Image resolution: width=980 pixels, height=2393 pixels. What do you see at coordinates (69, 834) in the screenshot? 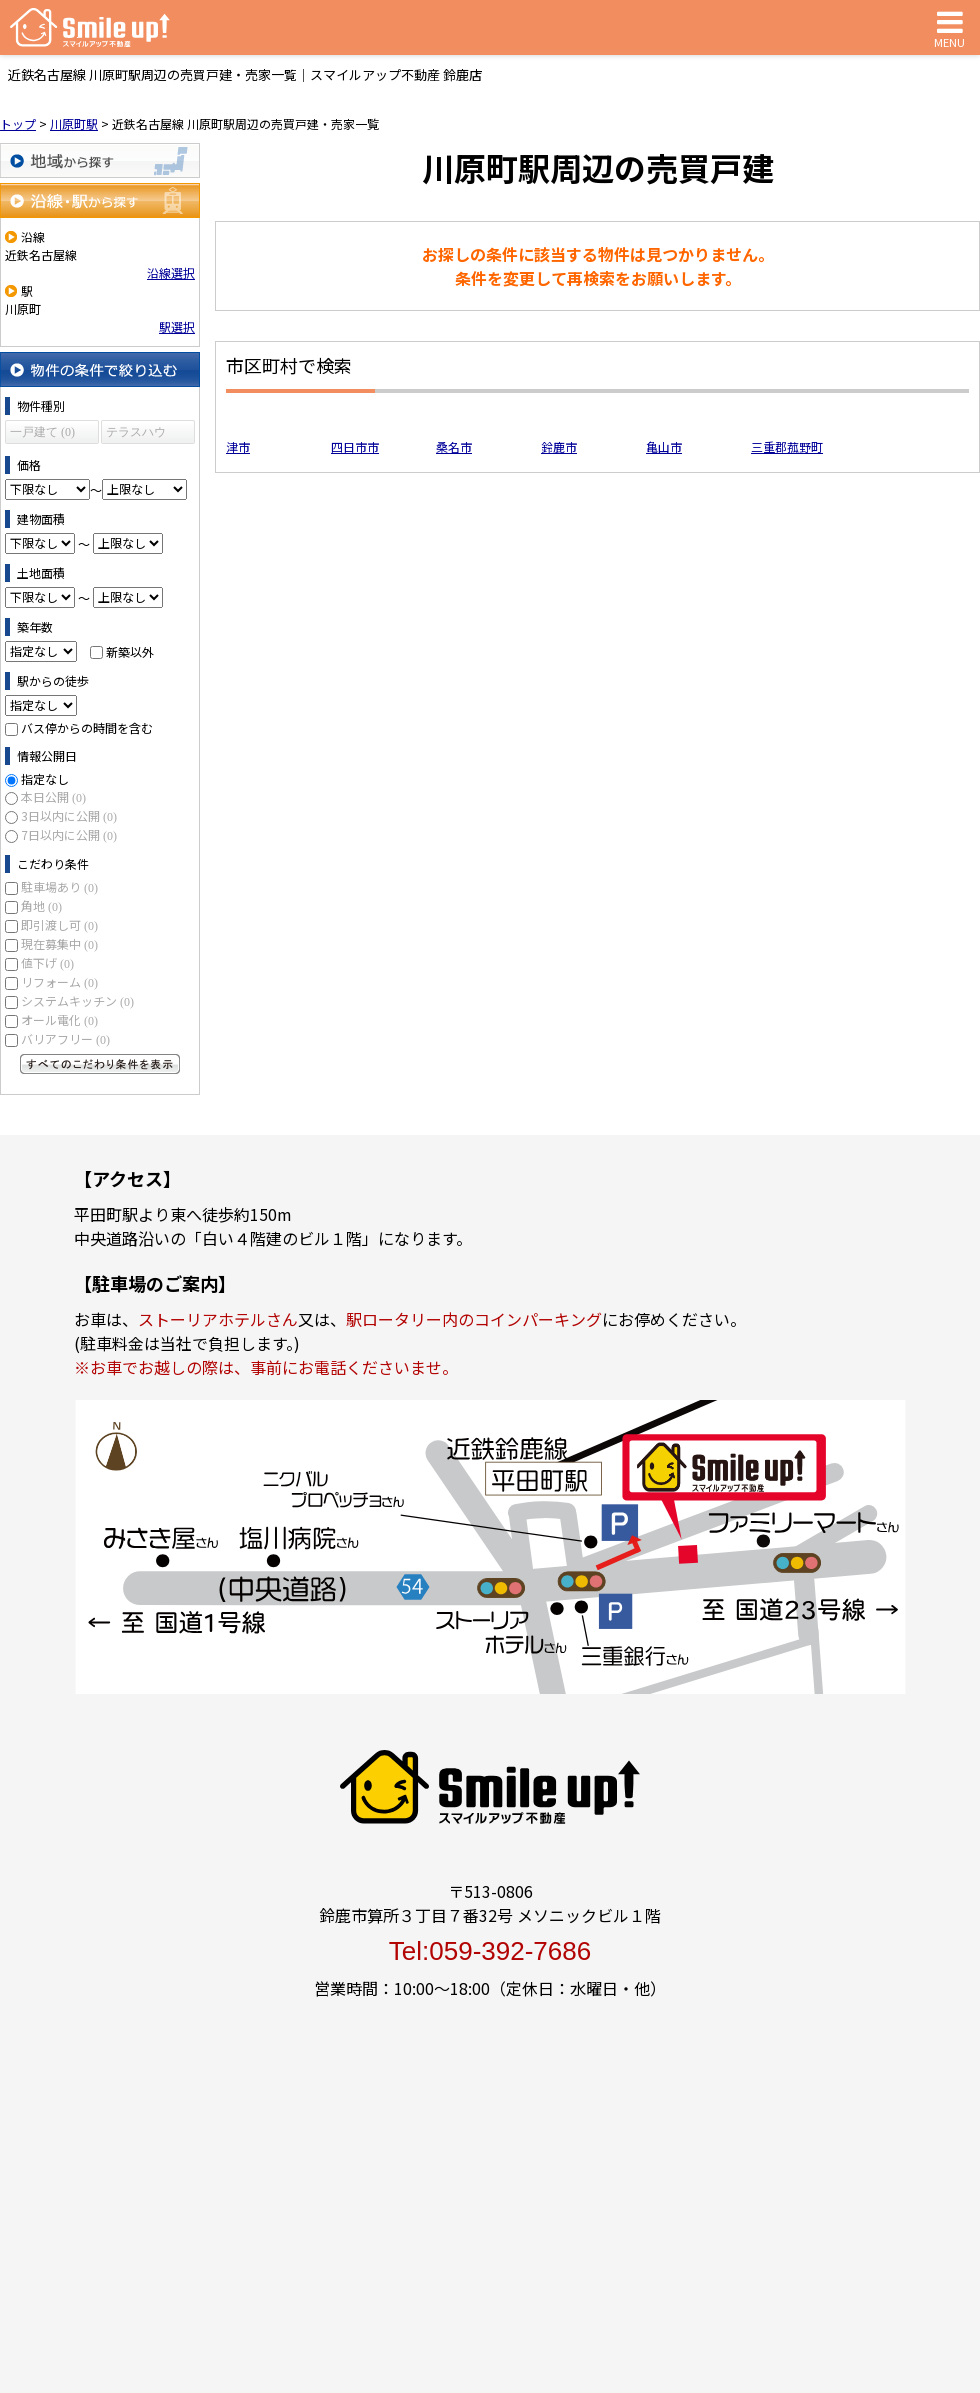
I see `7日以内に公開` at bounding box center [69, 834].